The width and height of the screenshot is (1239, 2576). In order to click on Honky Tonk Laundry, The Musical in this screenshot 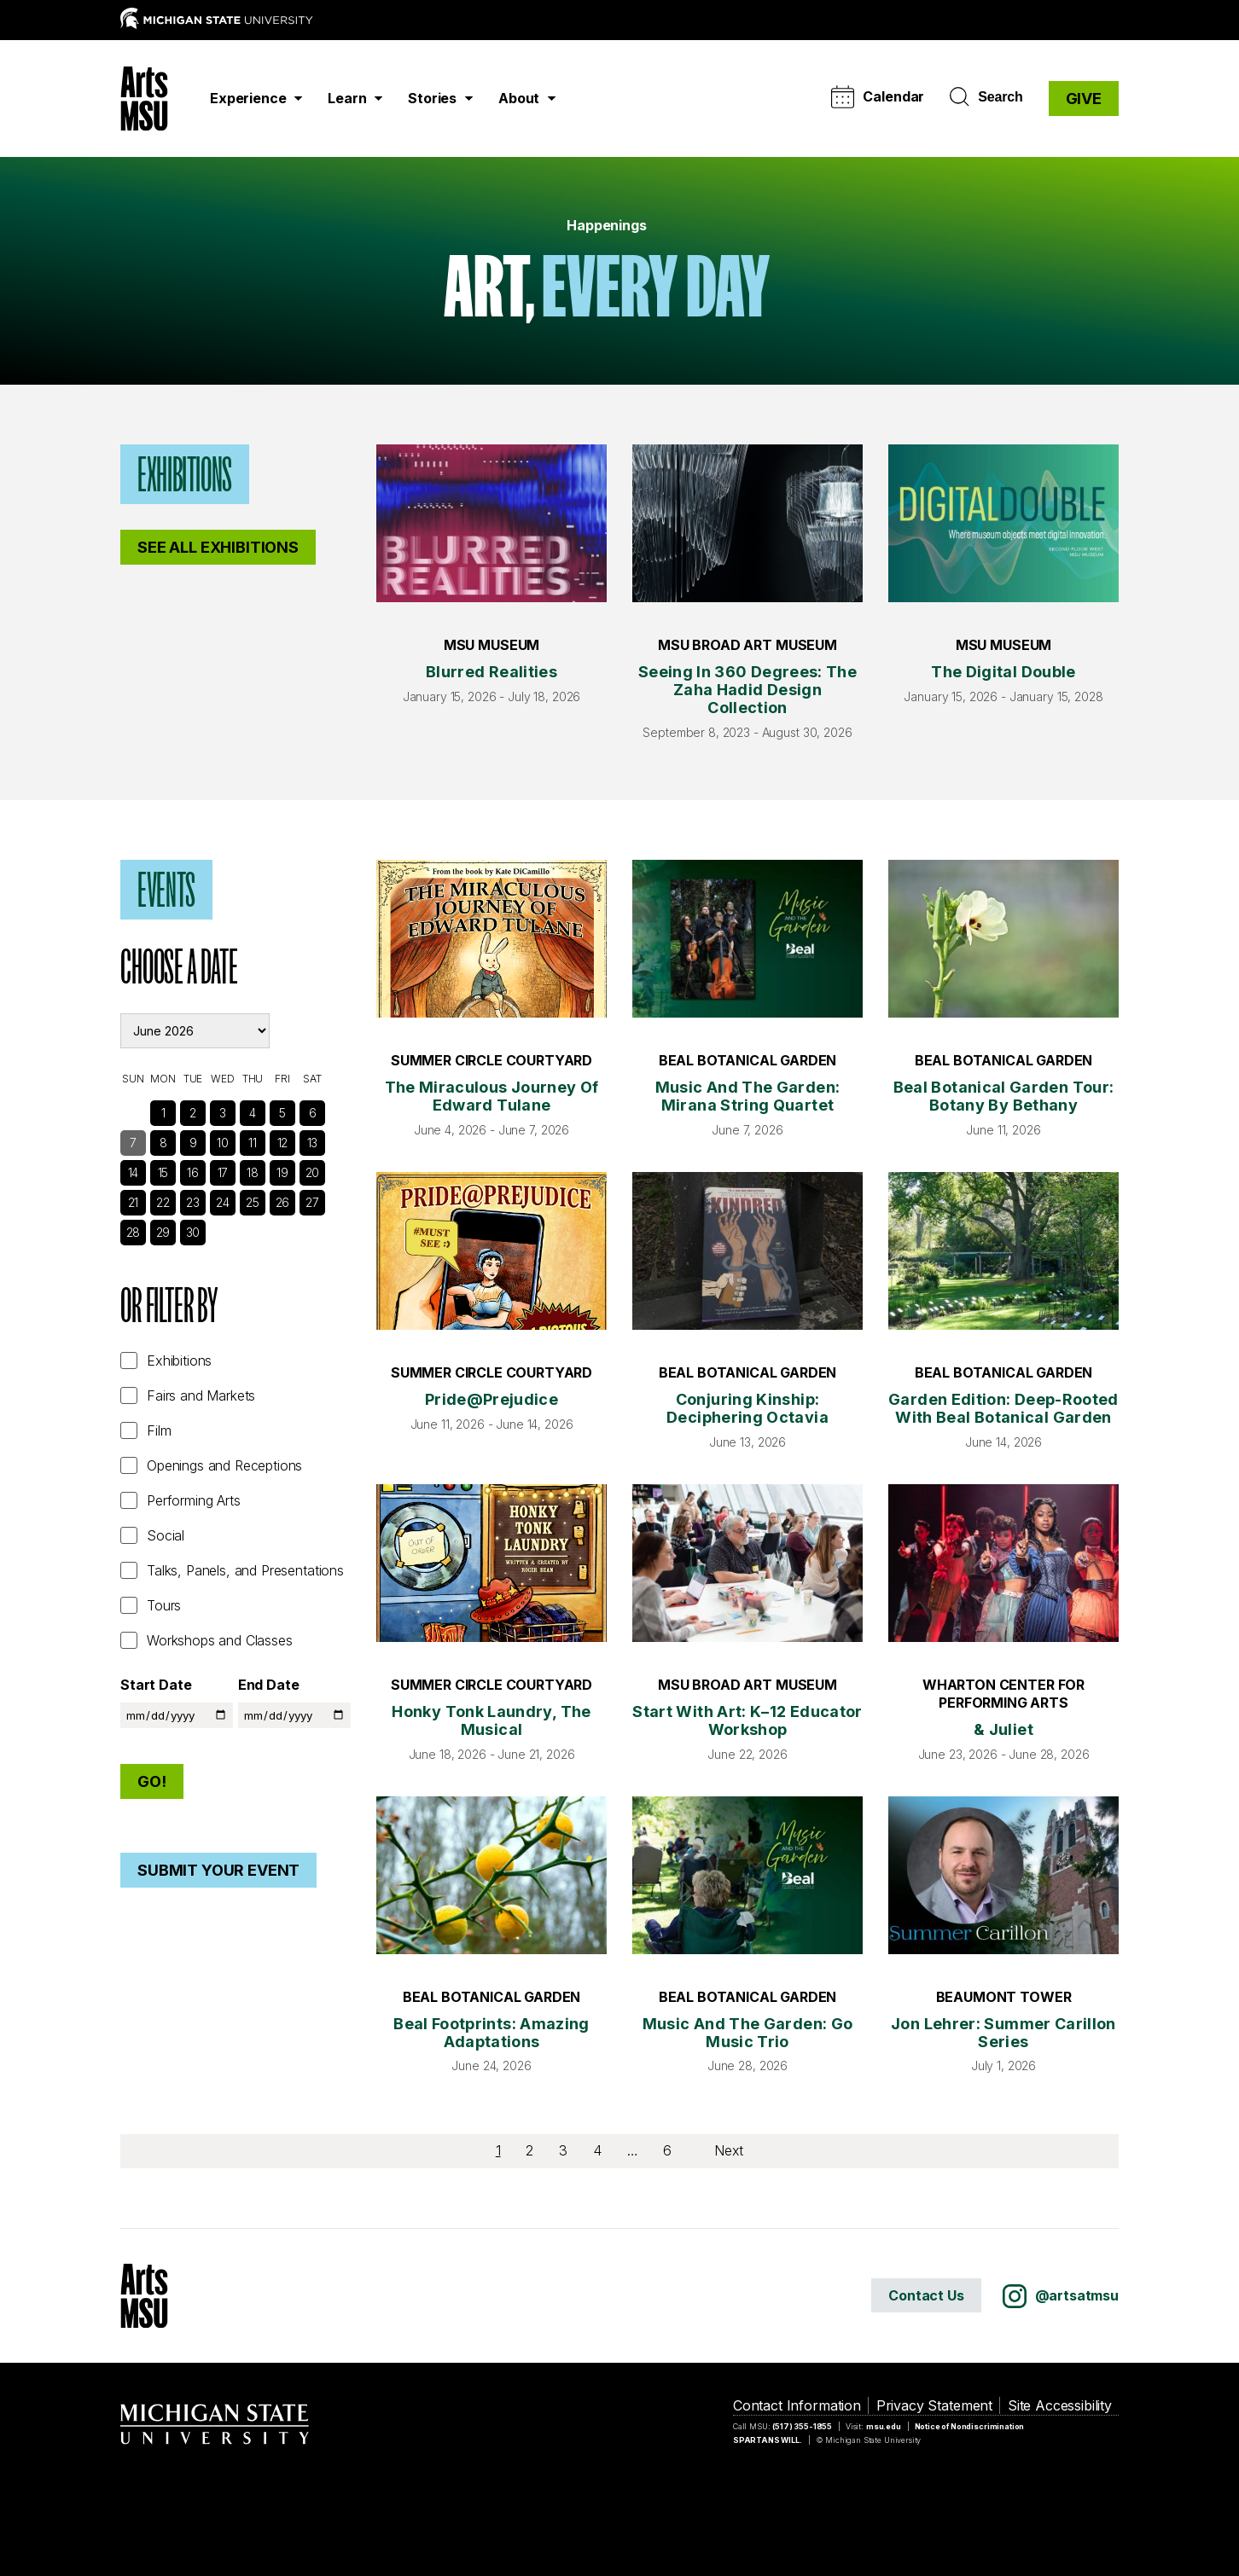, I will do `click(491, 1720)`.